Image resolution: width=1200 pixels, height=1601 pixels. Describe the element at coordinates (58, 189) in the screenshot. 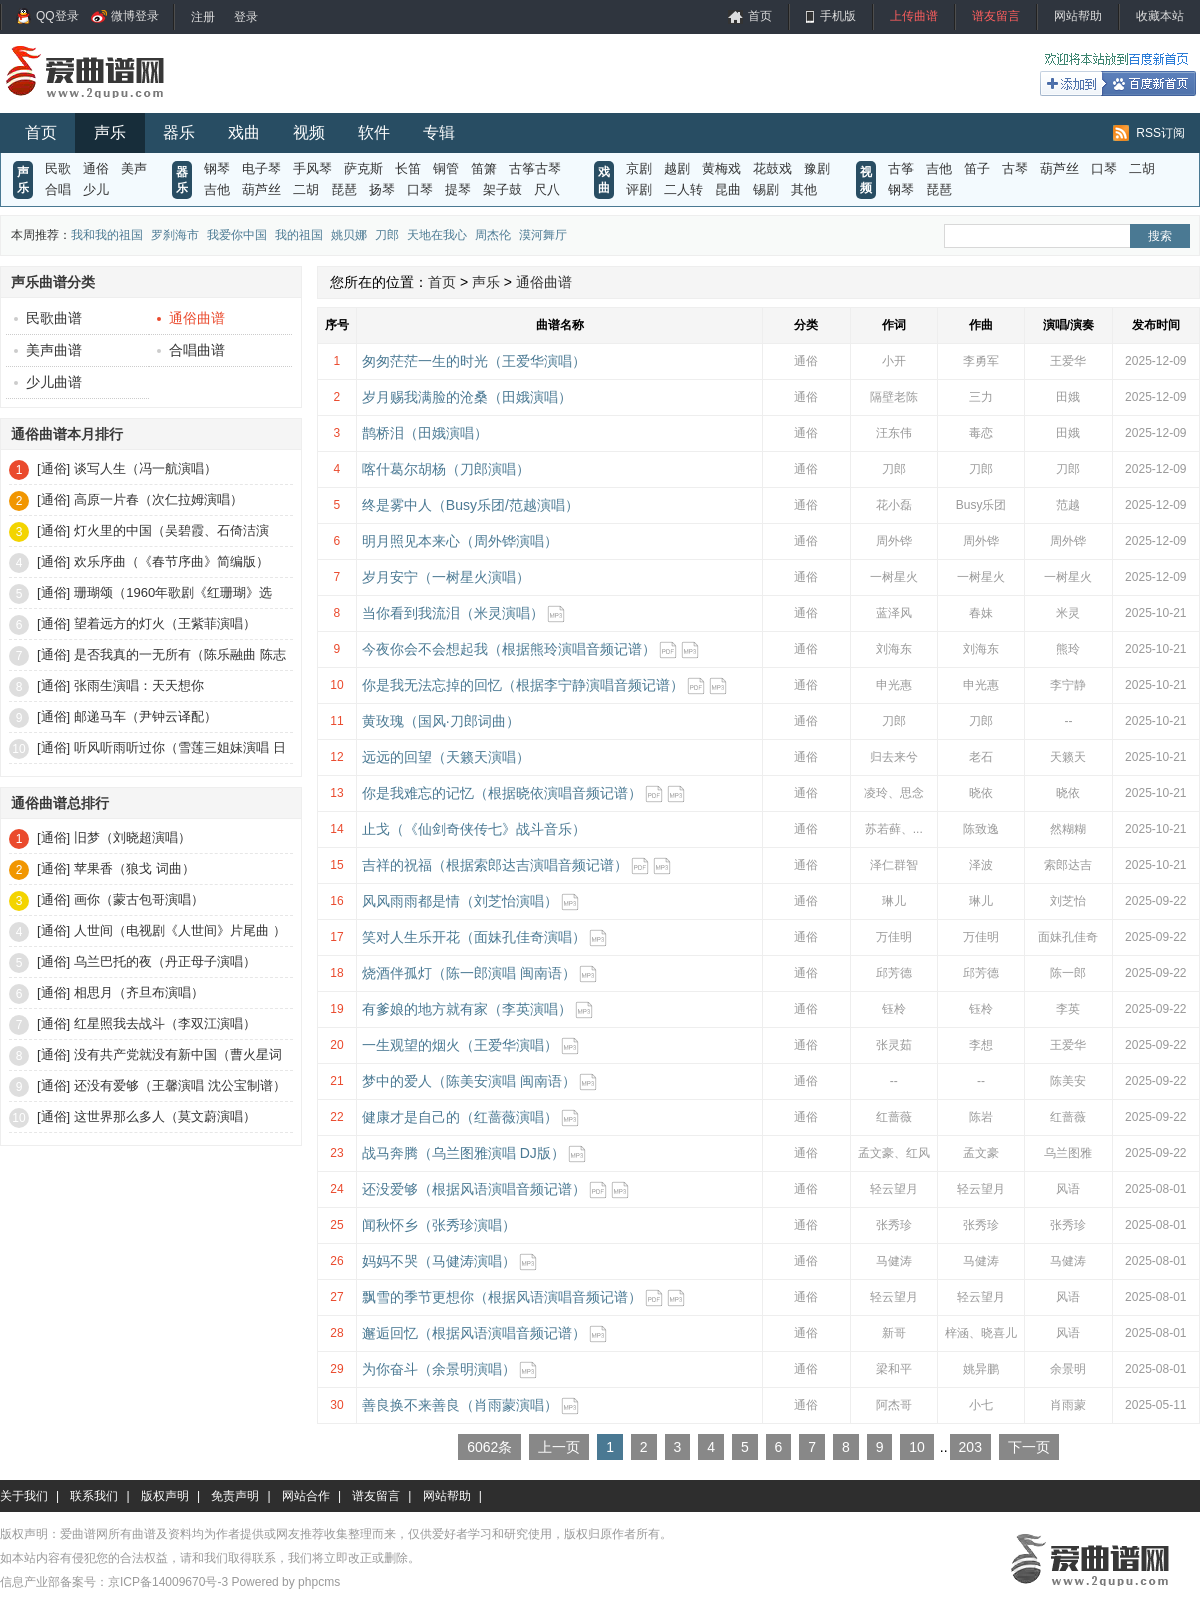

I see `合唱` at that location.